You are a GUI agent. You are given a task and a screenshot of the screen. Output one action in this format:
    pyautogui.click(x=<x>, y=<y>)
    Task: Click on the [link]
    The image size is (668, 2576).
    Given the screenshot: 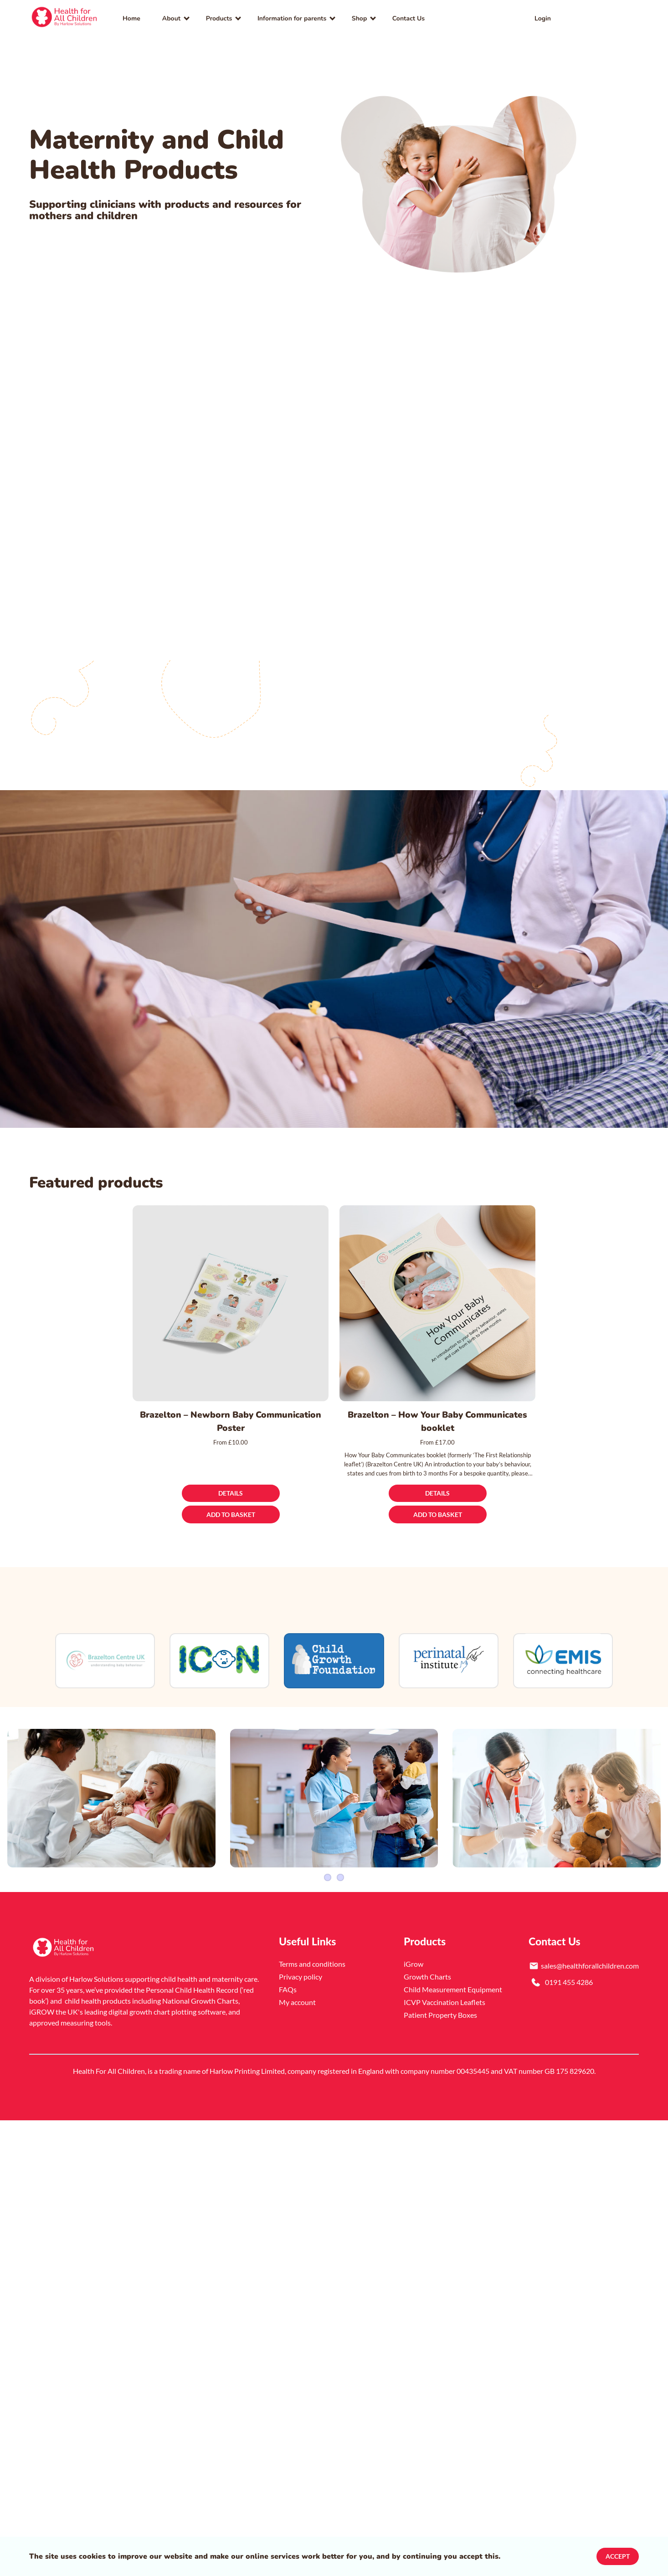 What is the action you would take?
    pyautogui.click(x=65, y=18)
    